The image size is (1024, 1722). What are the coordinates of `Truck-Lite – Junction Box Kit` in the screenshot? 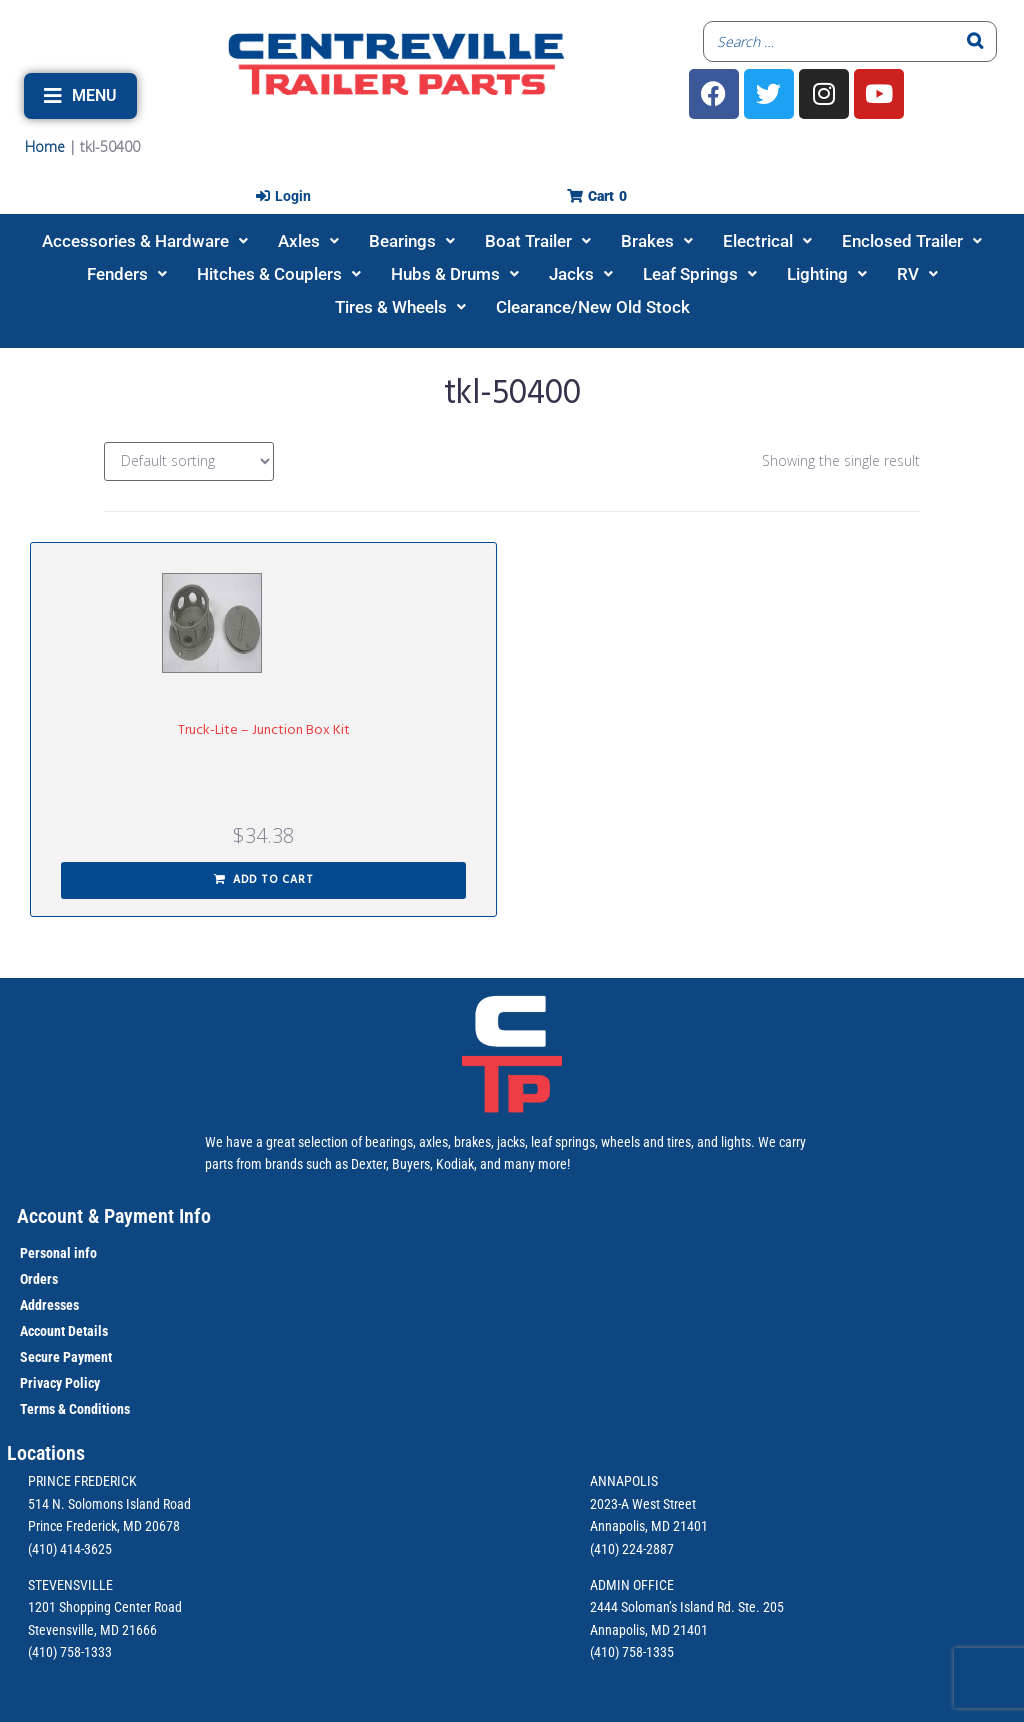 It's located at (264, 730).